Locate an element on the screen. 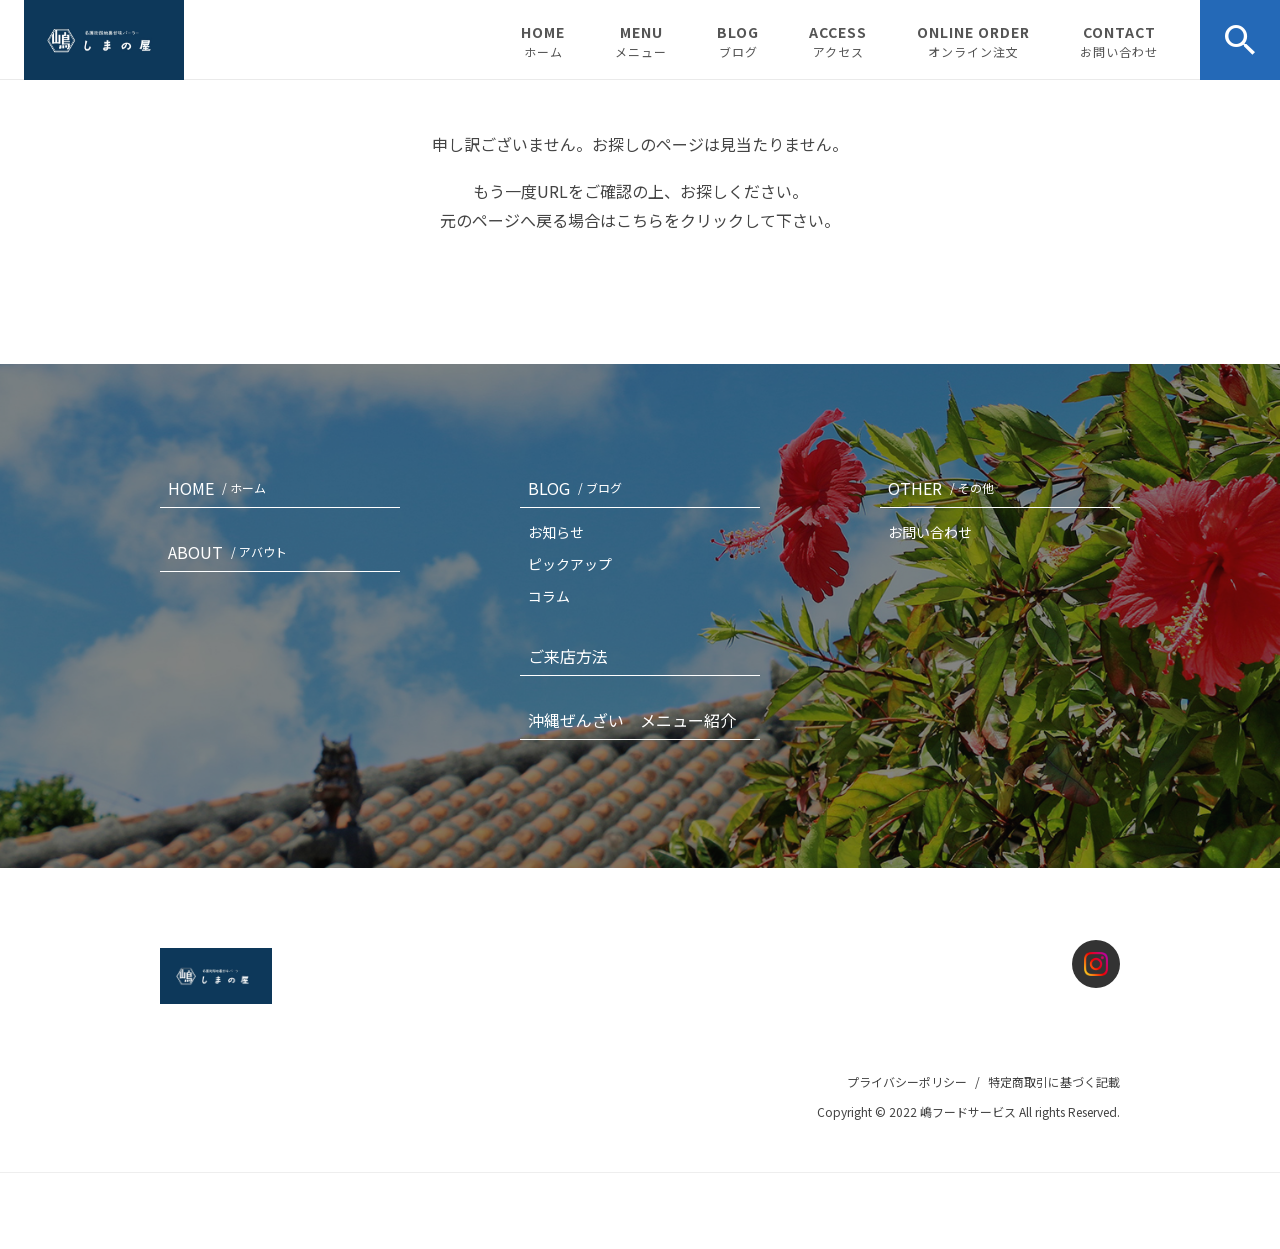 The image size is (1280, 1249). プライバシーポリシー is located at coordinates (907, 1081).